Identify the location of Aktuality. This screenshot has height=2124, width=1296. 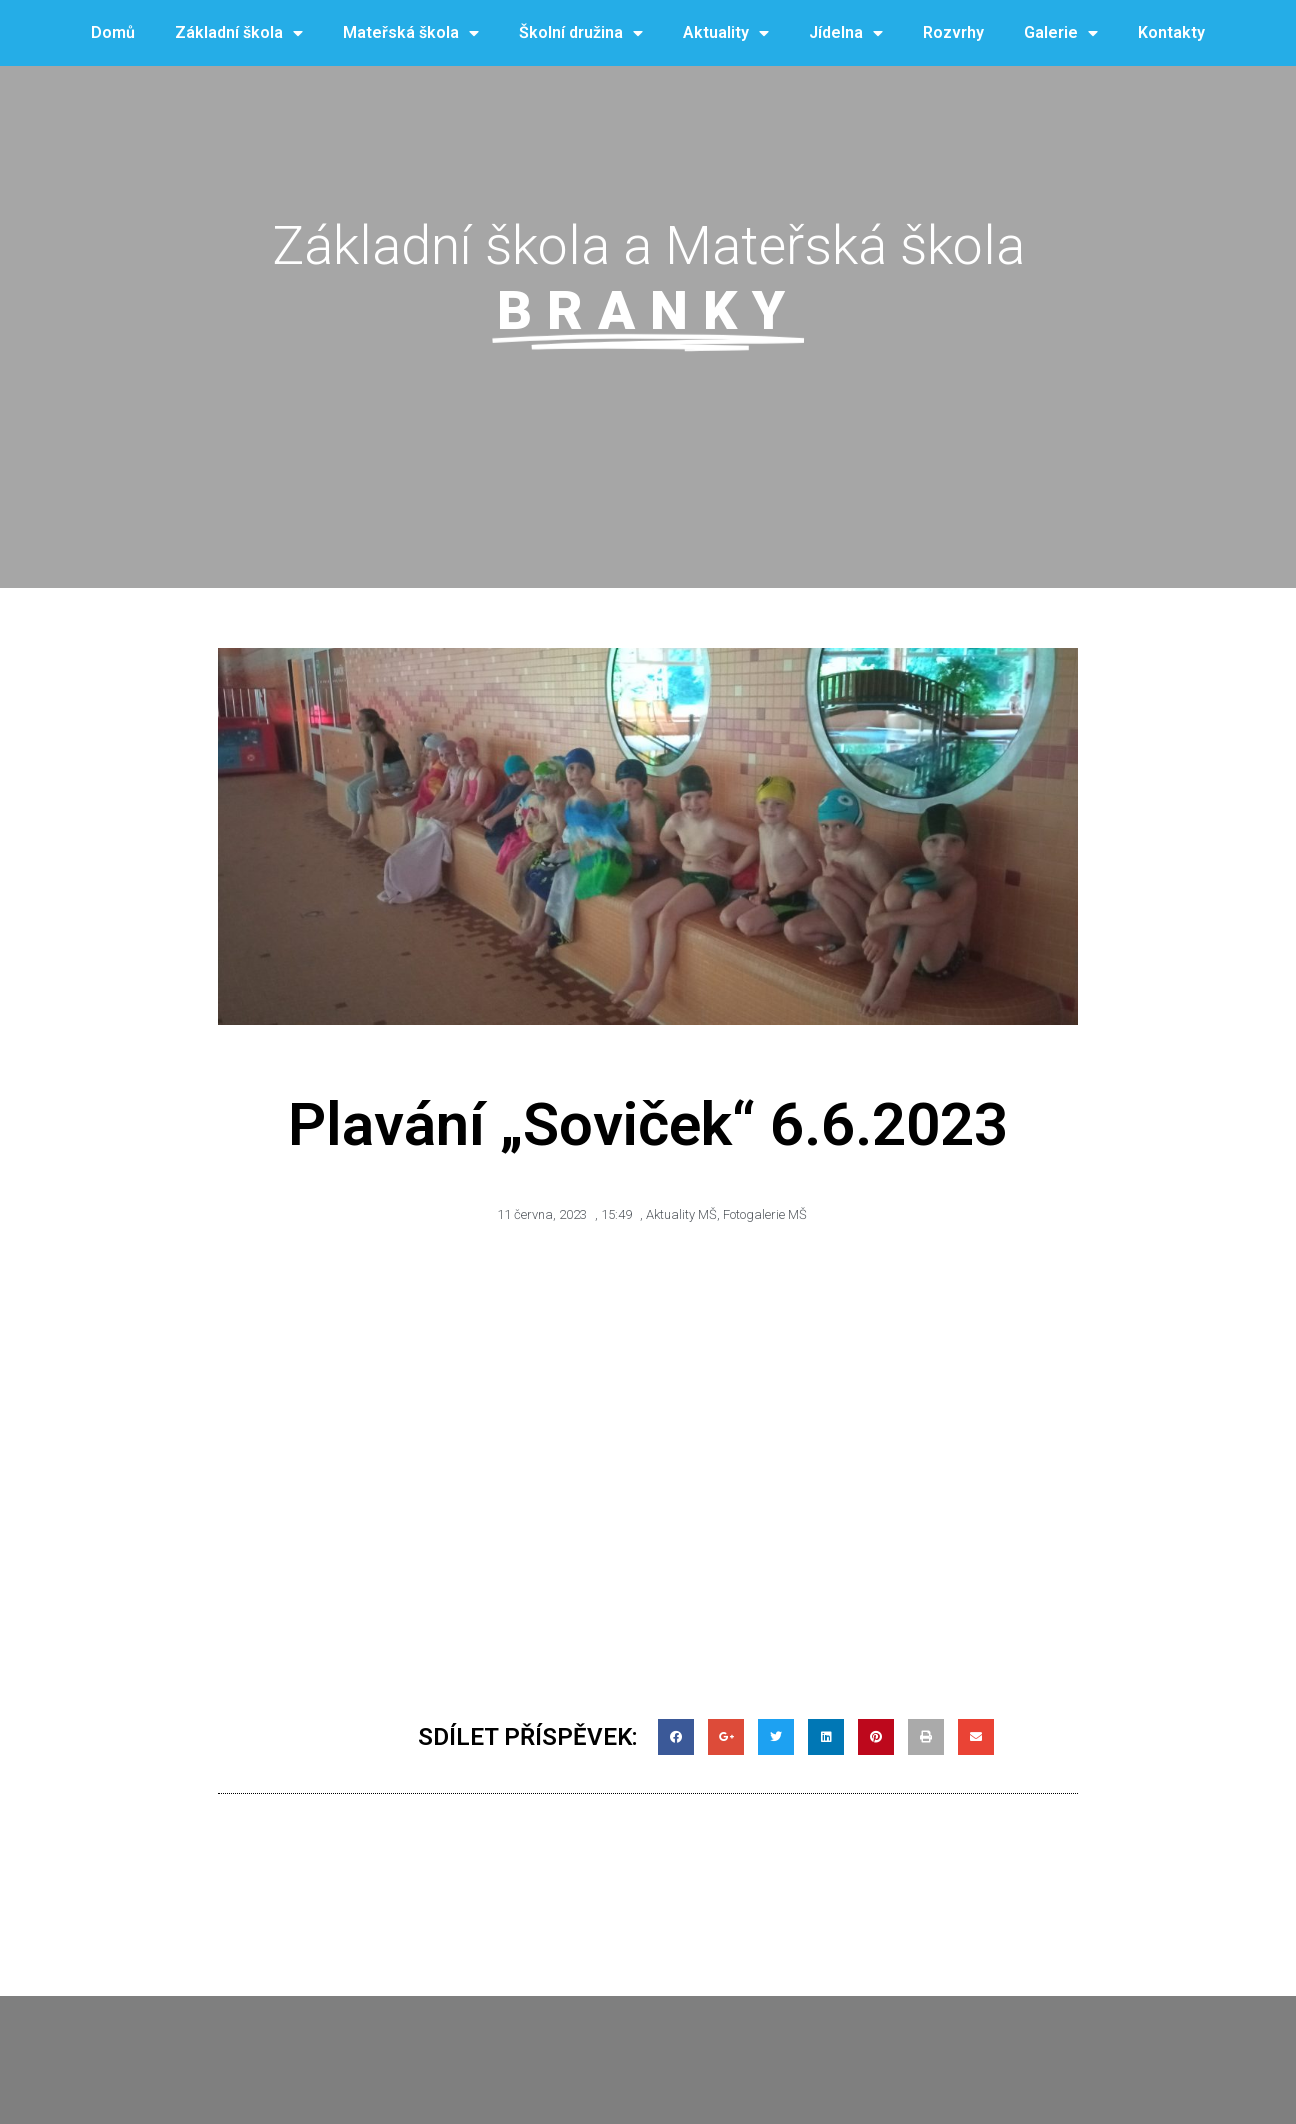
(726, 33).